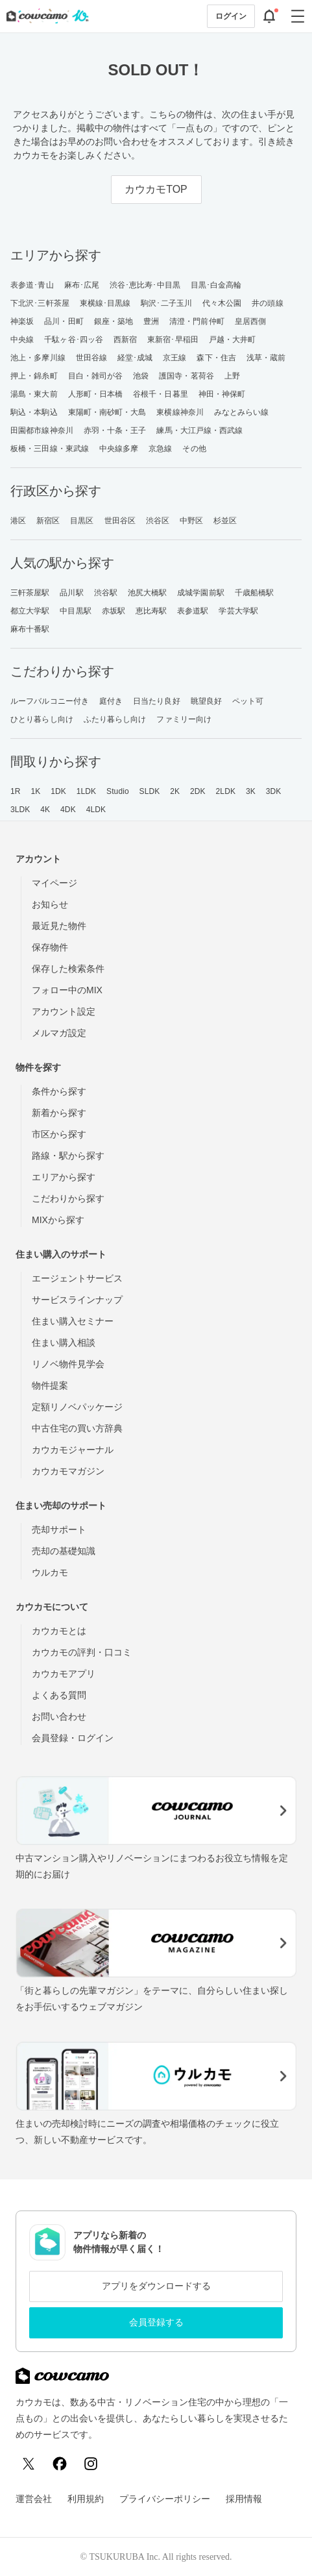  Describe the element at coordinates (71, 592) in the screenshot. I see `品川駅` at that location.